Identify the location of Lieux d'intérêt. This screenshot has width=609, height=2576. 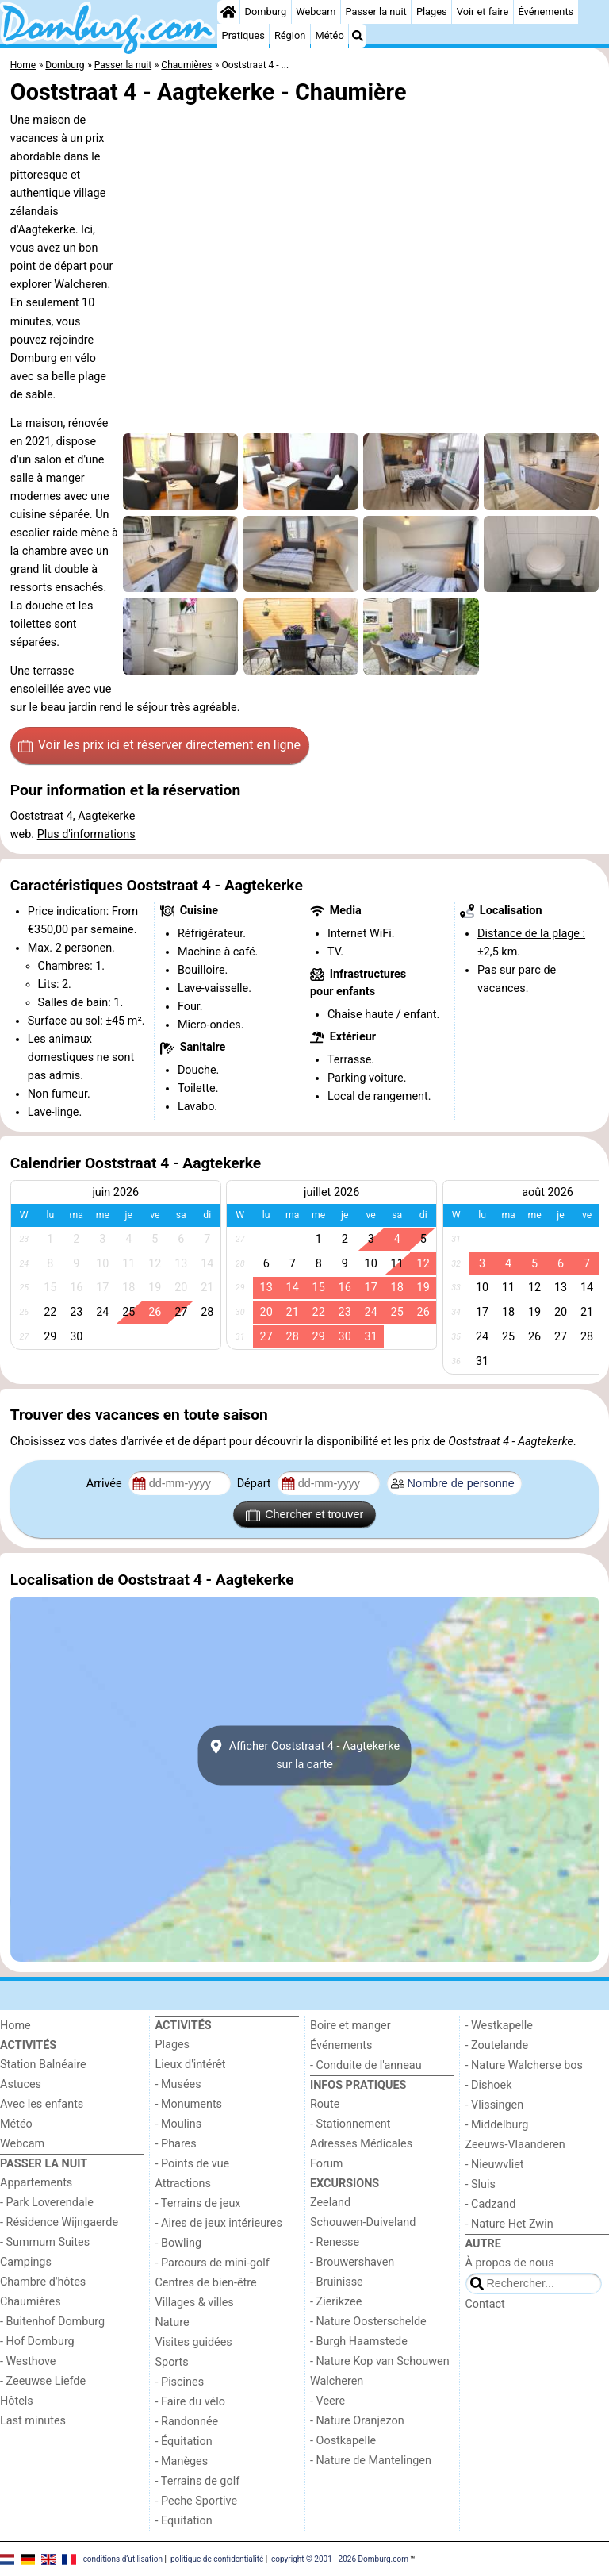
(190, 2064).